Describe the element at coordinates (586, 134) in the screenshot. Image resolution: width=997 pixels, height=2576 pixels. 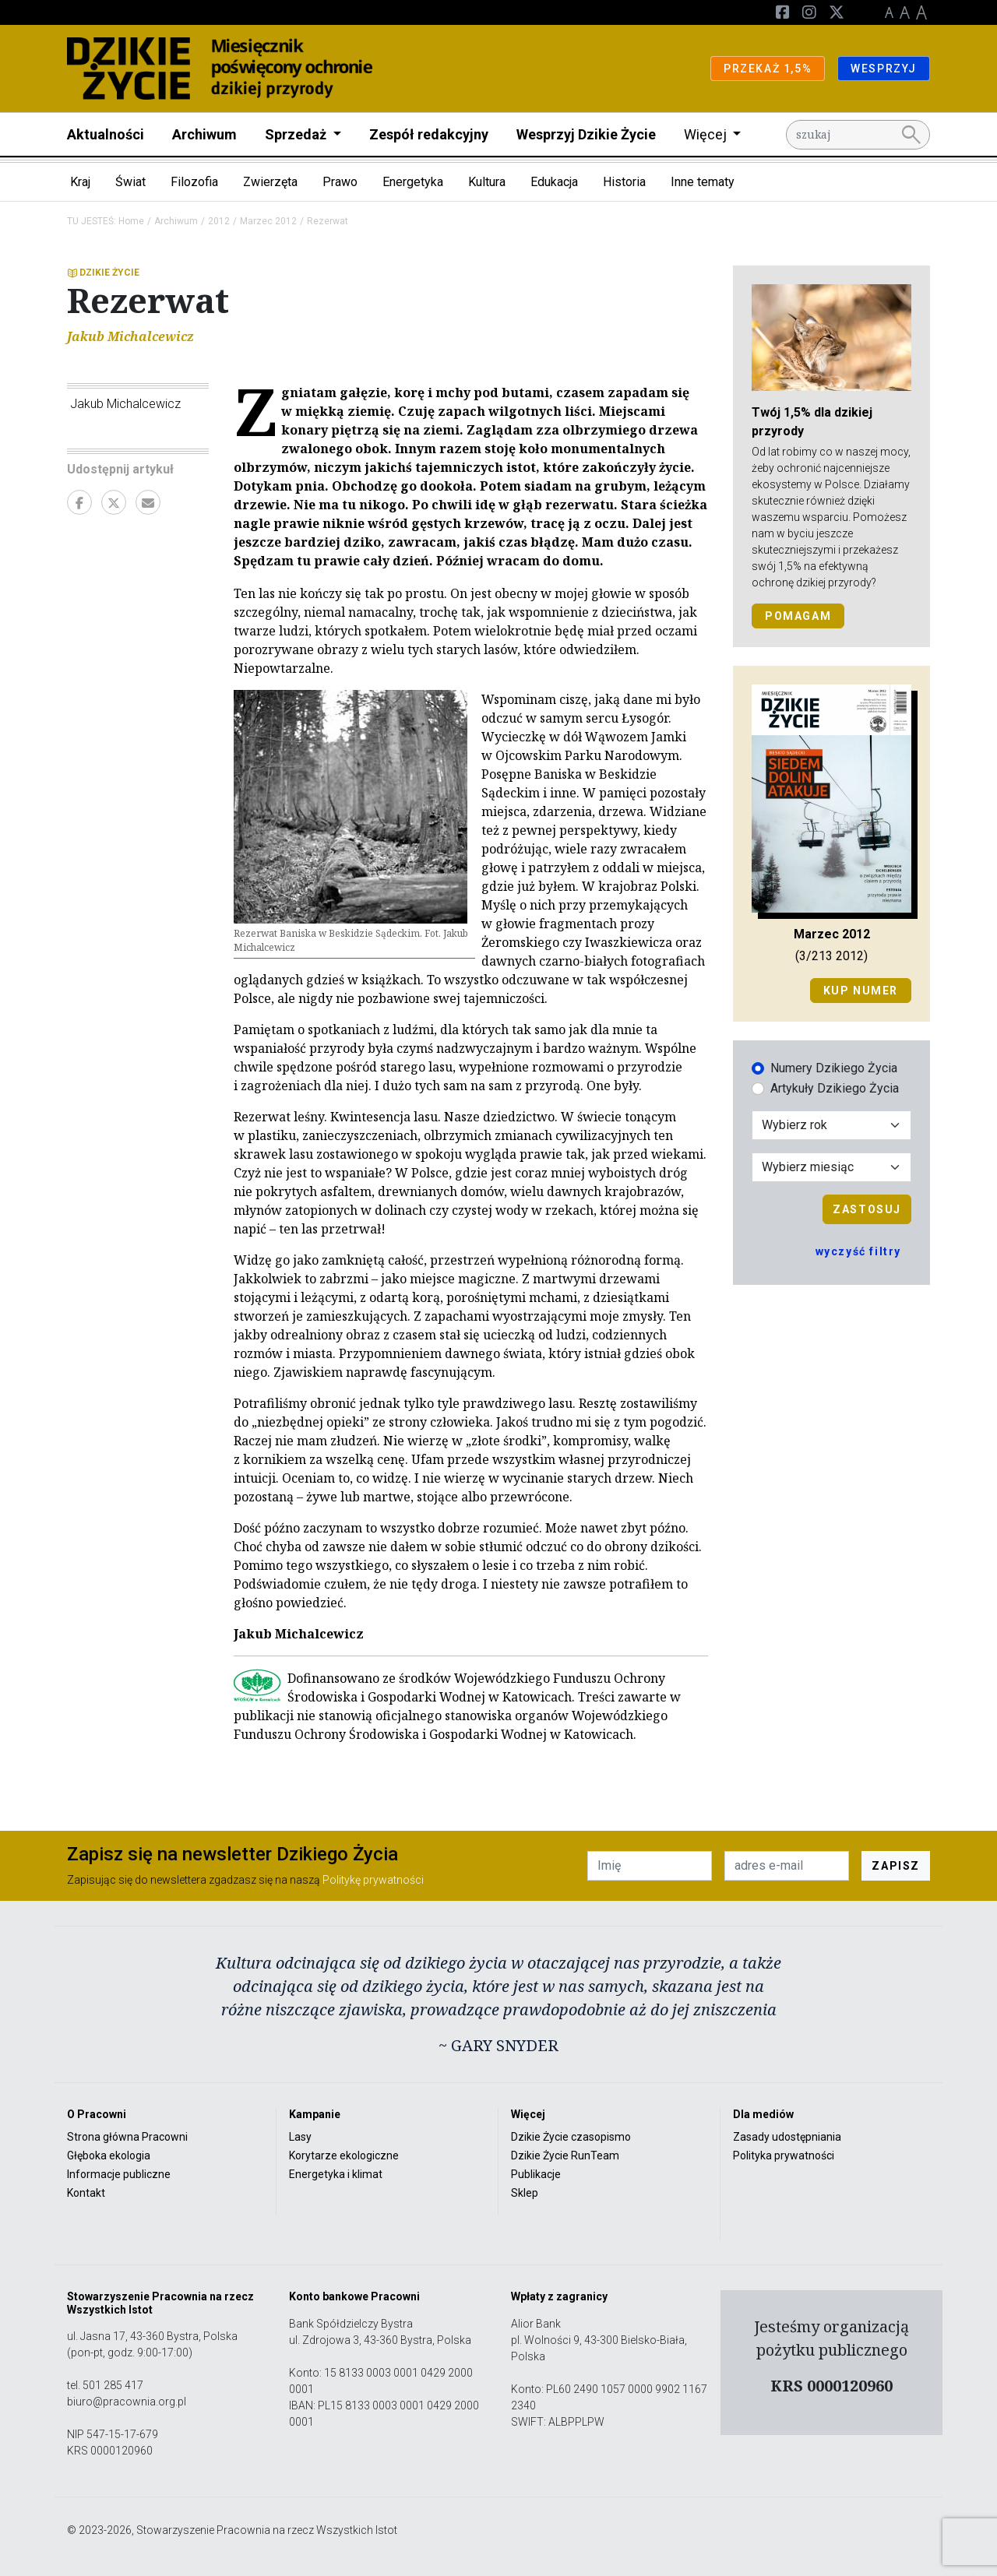
I see `Wesprzyj Dzikie Życie` at that location.